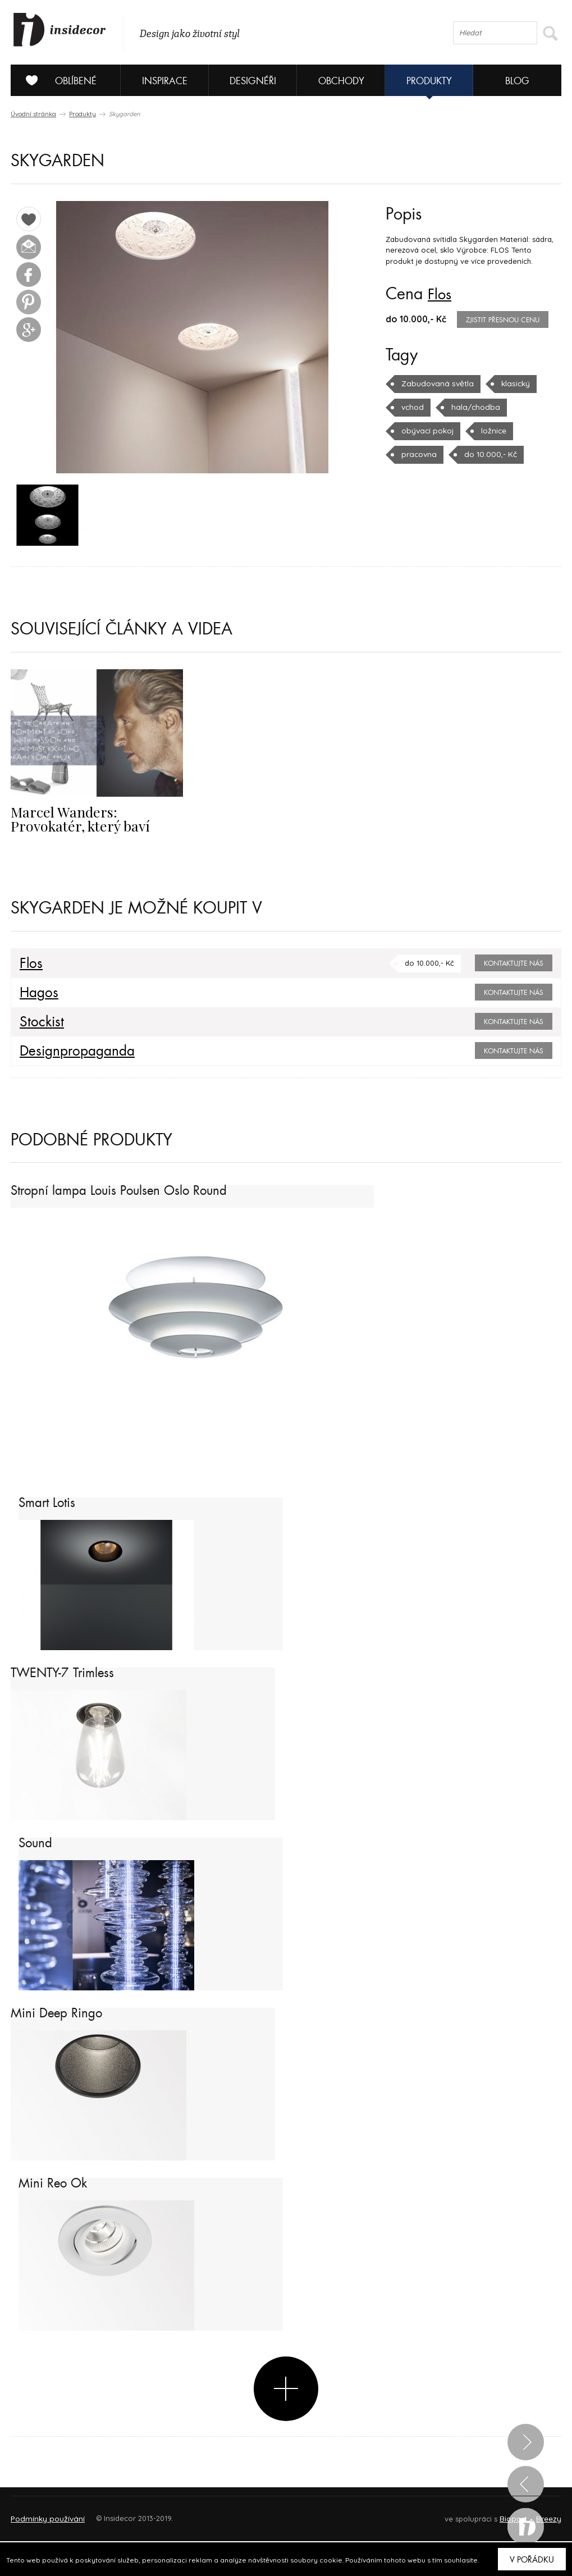 This screenshot has height=2576, width=572. Describe the element at coordinates (426, 430) in the screenshot. I see `obývací pokoj` at that location.